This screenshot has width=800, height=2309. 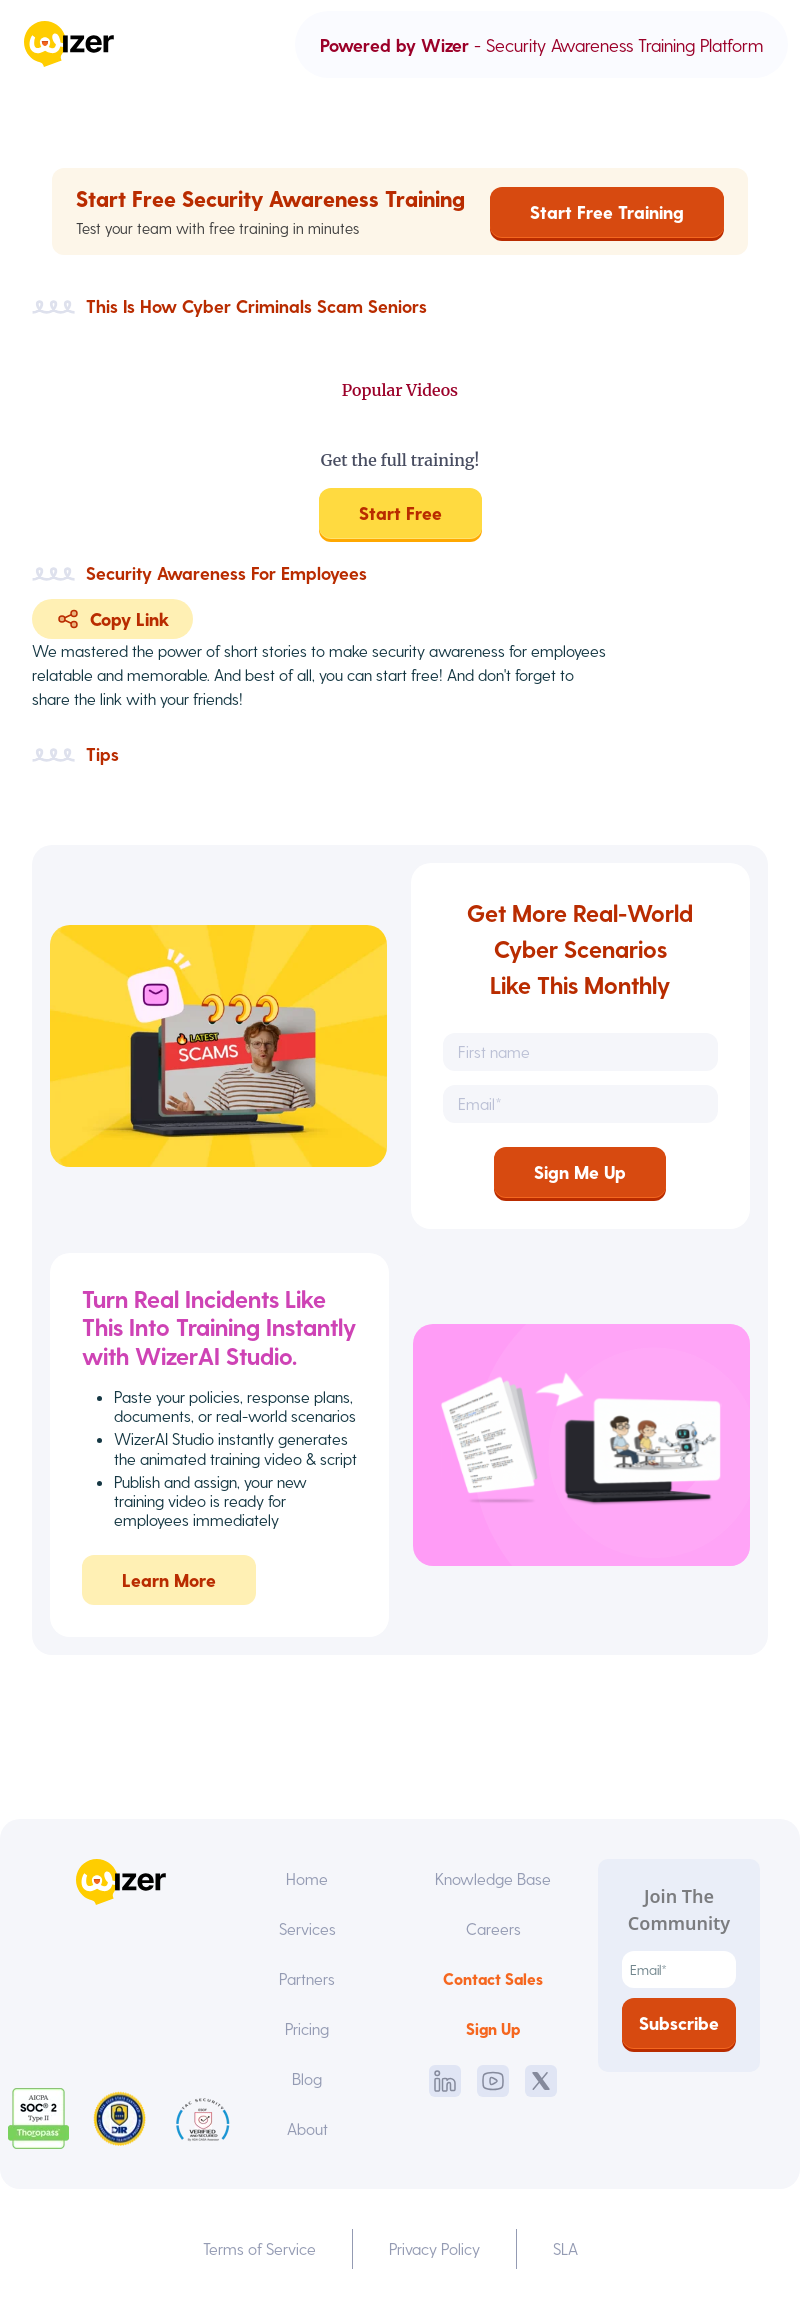 I want to click on Knowledge Base [menuitem], so click(x=493, y=1878).